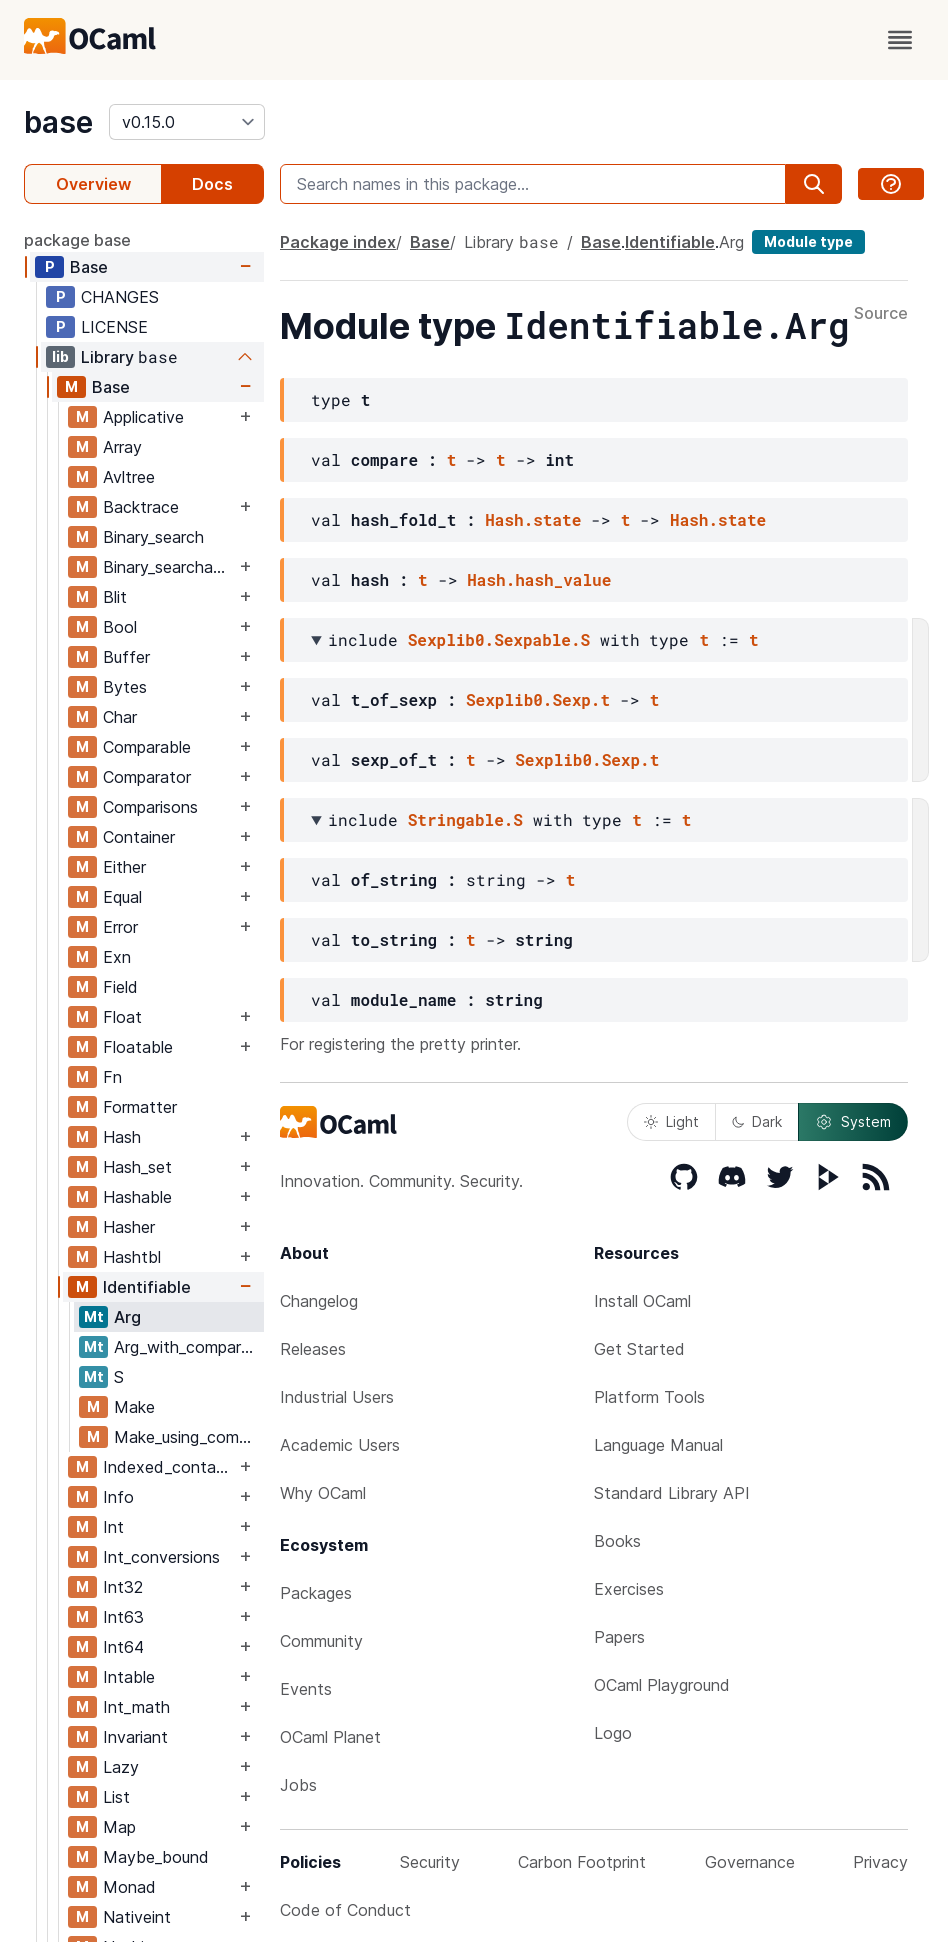  Describe the element at coordinates (900, 40) in the screenshot. I see `[open menu]` at that location.